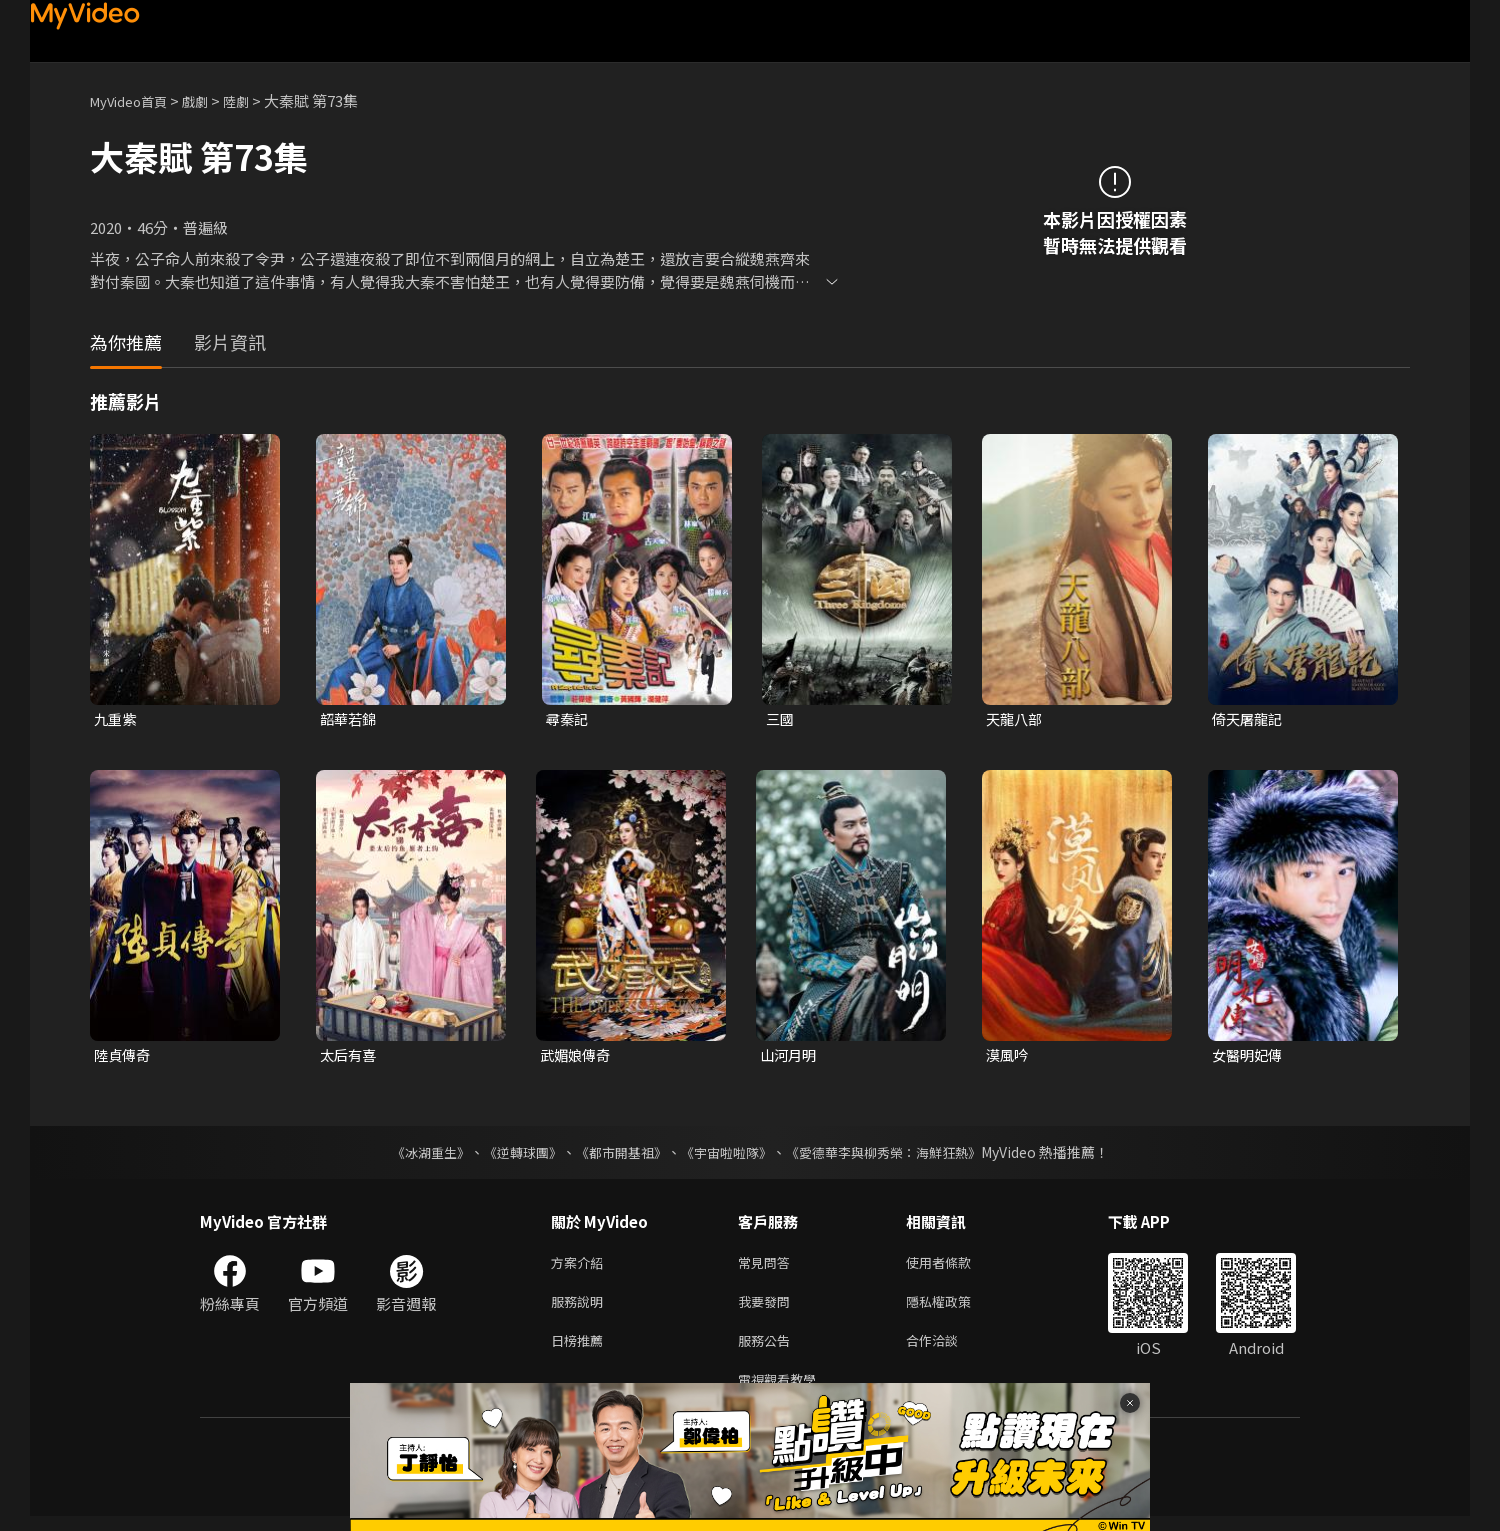 This screenshot has height=1531, width=1500. I want to click on 漠風吟, so click(1008, 1057).